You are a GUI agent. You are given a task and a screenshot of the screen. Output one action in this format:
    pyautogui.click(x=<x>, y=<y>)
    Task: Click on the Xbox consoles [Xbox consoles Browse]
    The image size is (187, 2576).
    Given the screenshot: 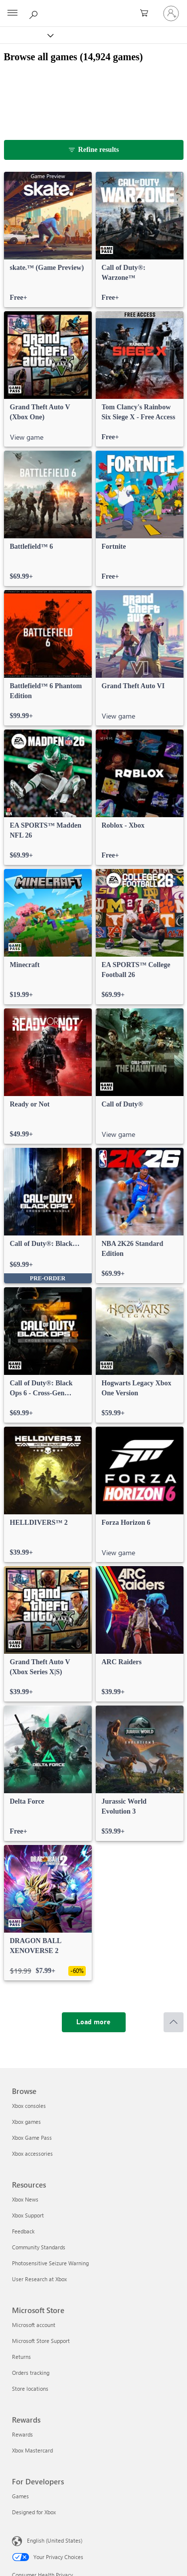 What is the action you would take?
    pyautogui.click(x=29, y=2105)
    